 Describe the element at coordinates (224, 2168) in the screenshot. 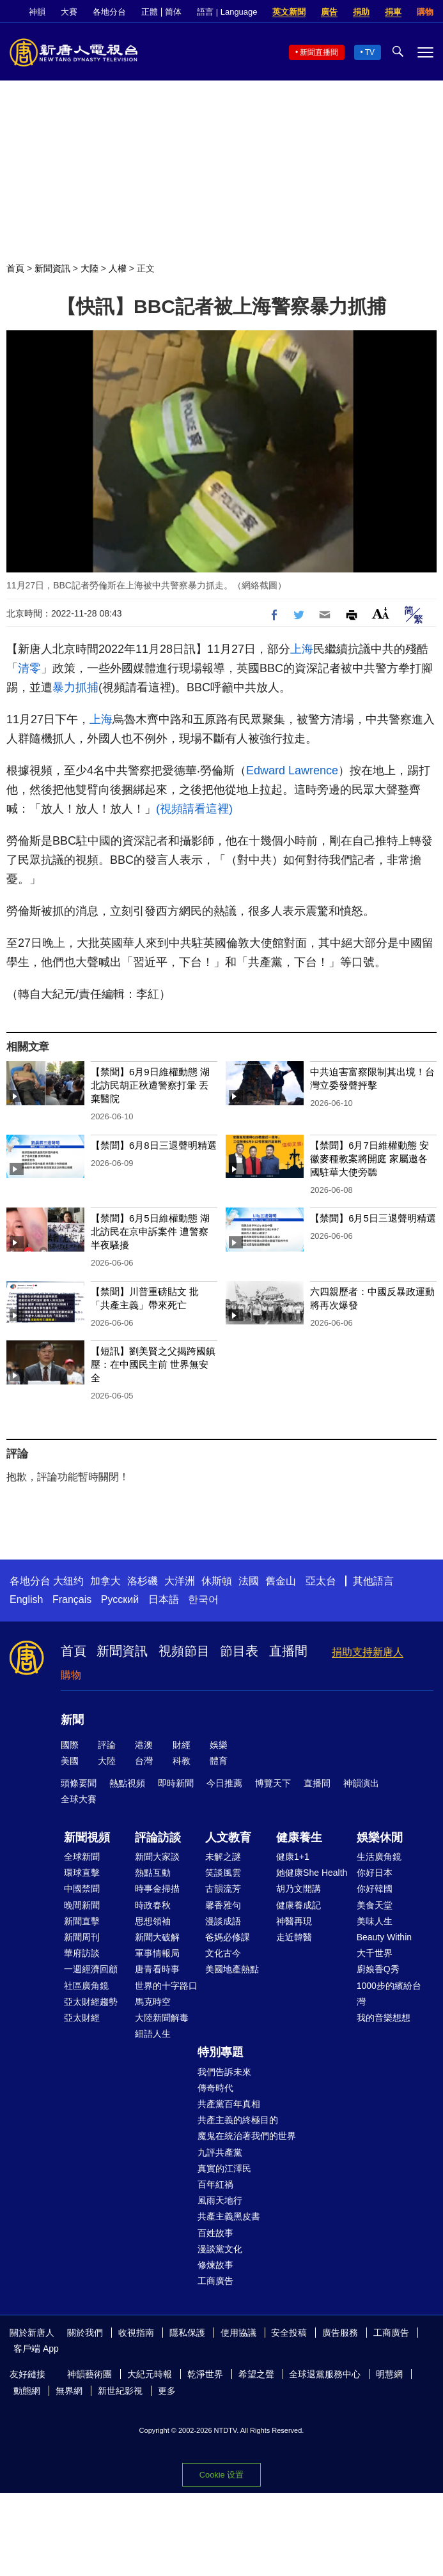

I see `真實的江澤民` at that location.